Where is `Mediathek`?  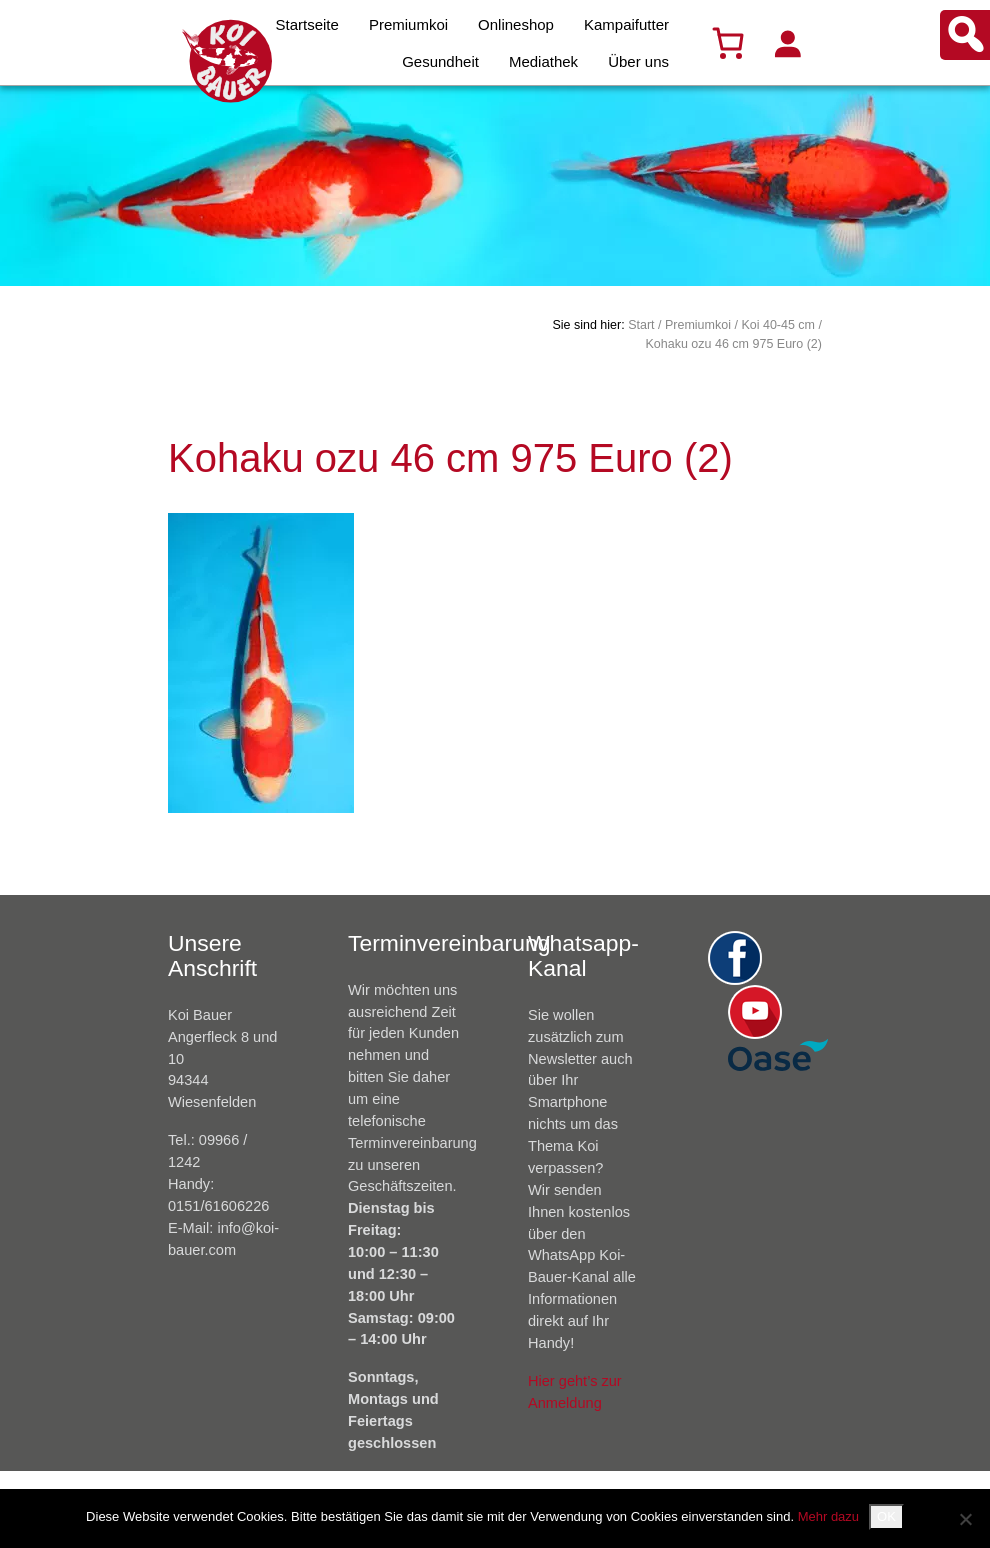 Mediathek is located at coordinates (543, 61).